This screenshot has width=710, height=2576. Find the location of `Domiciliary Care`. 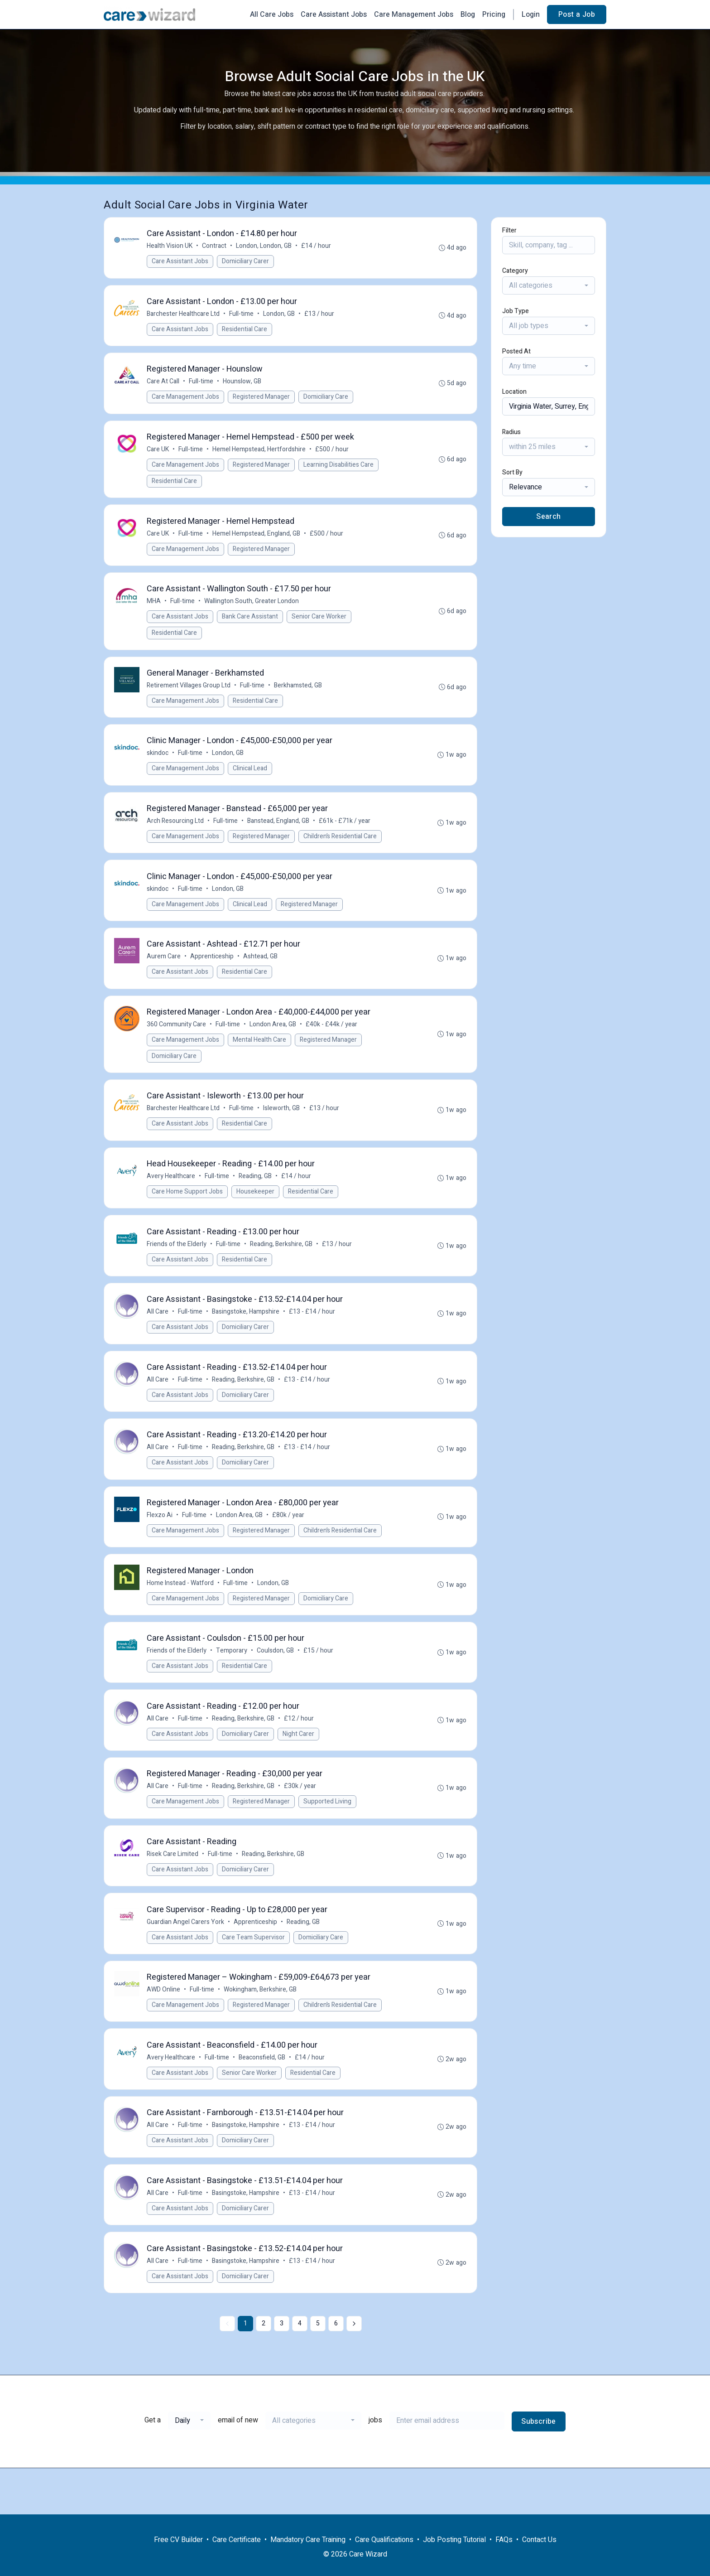

Domiciliary Care is located at coordinates (326, 401).